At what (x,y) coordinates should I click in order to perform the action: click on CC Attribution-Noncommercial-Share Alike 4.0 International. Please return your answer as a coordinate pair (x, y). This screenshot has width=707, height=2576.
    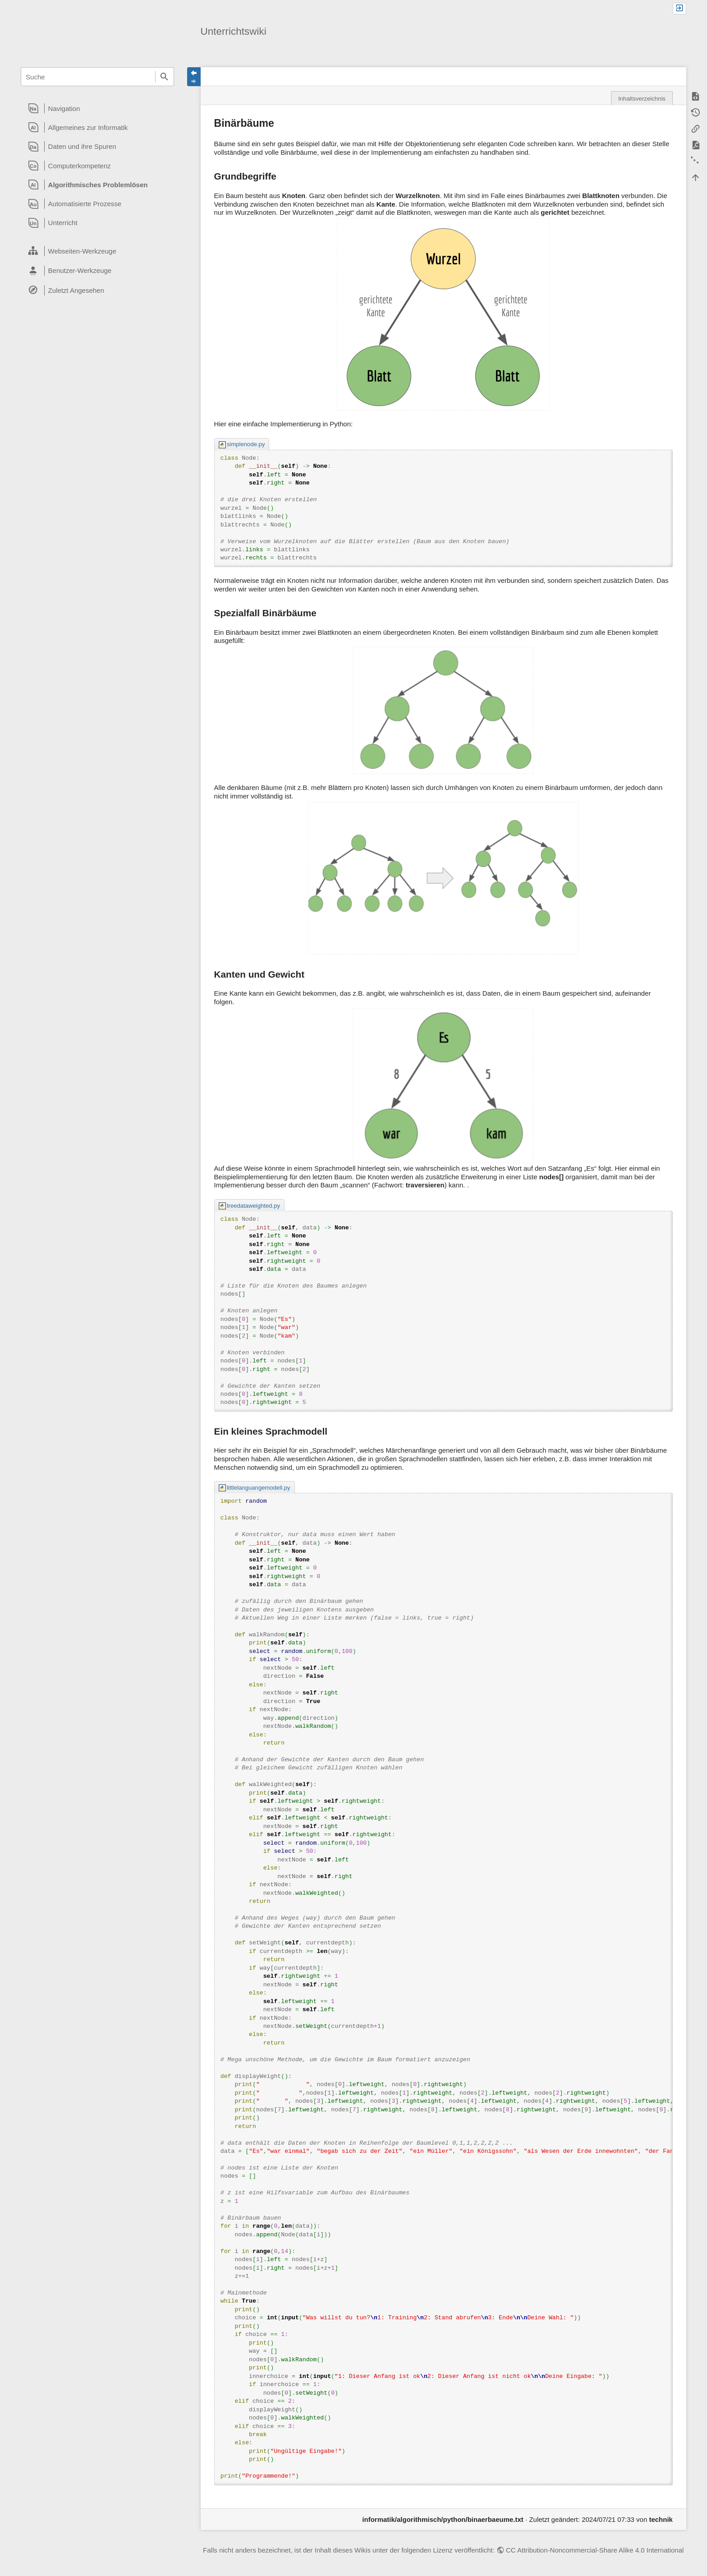
    Looking at the image, I should click on (595, 2550).